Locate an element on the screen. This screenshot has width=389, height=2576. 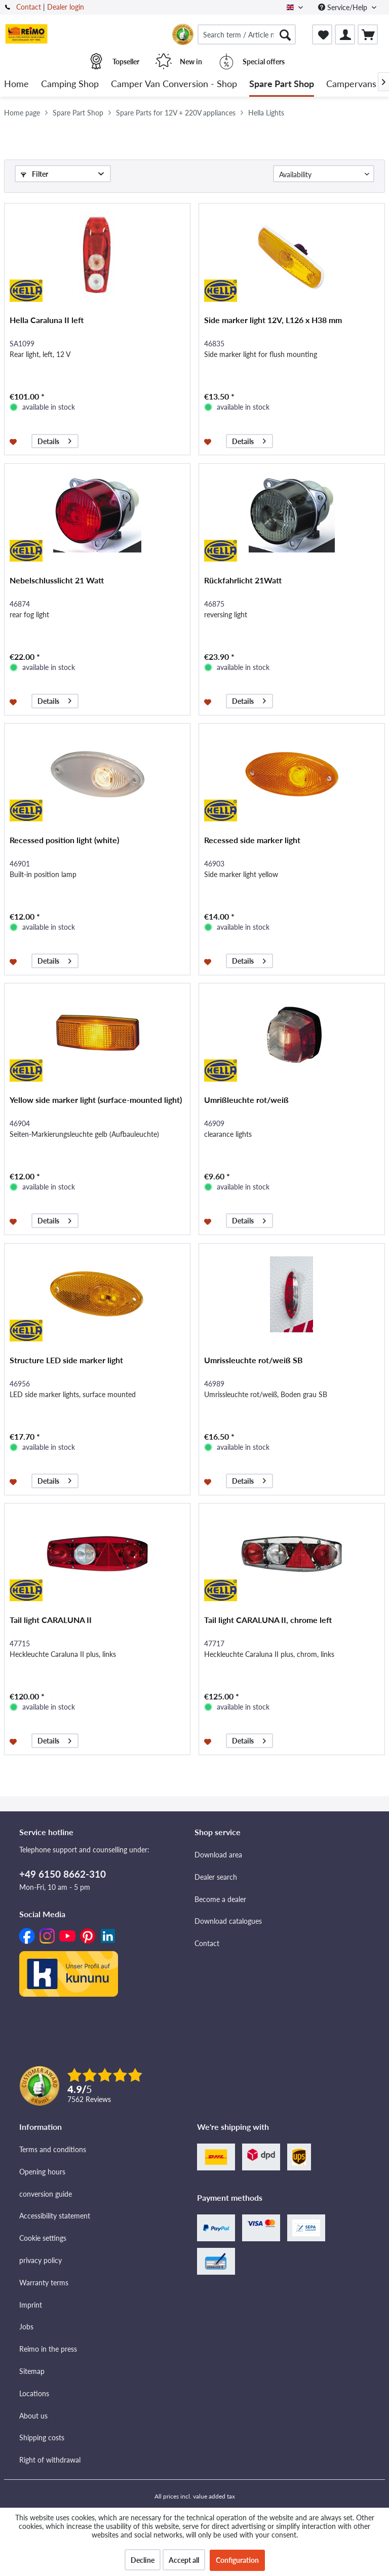
Umrissleuchte rot/weiß SB is located at coordinates (253, 1360).